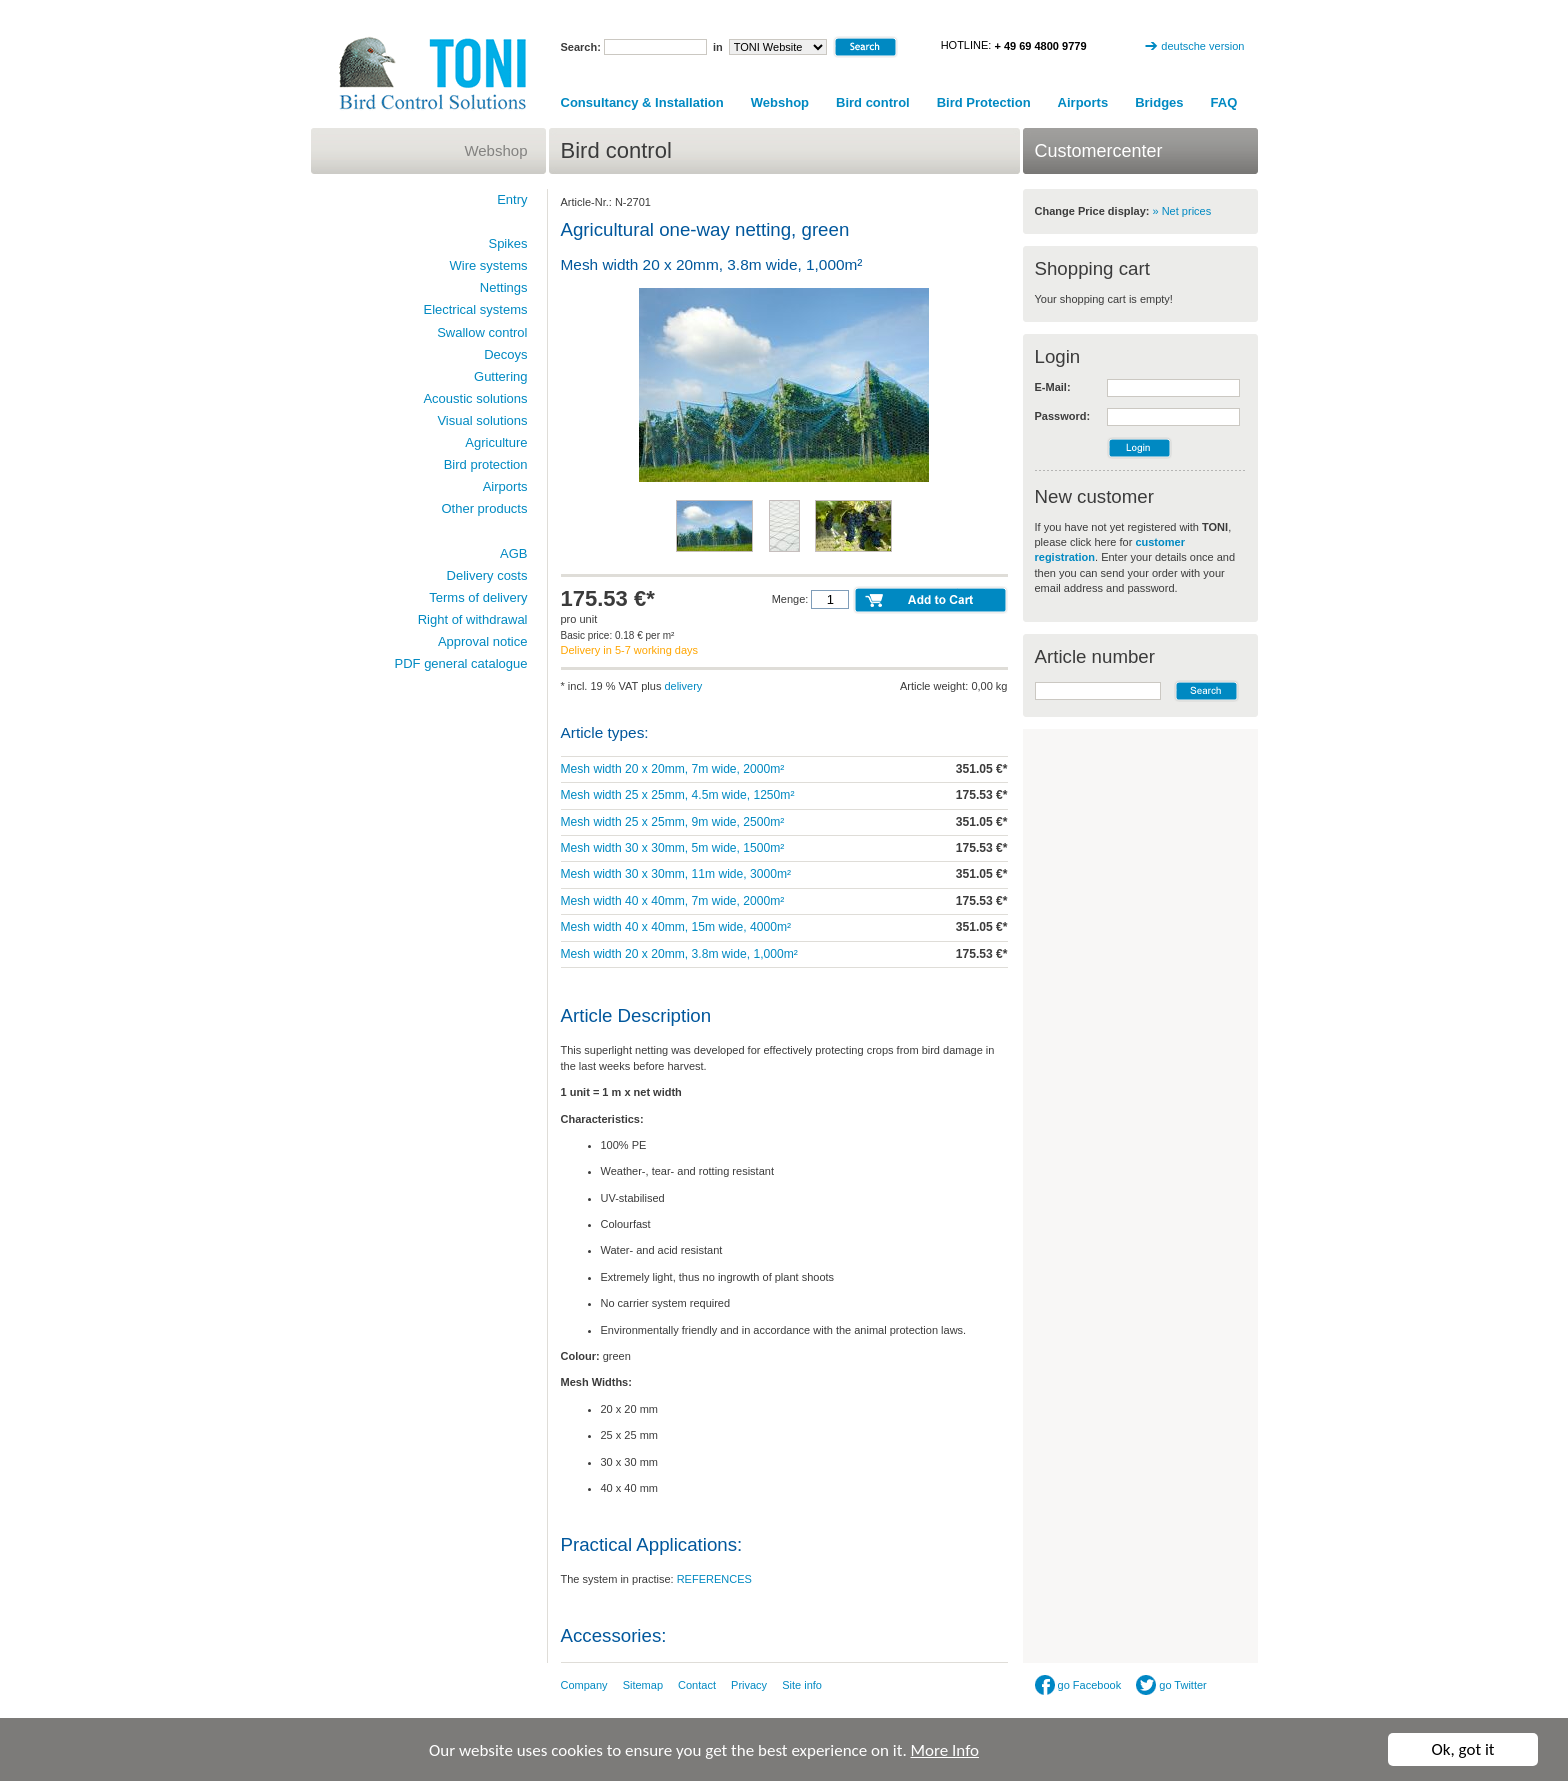  What do you see at coordinates (507, 243) in the screenshot?
I see `Spikes` at bounding box center [507, 243].